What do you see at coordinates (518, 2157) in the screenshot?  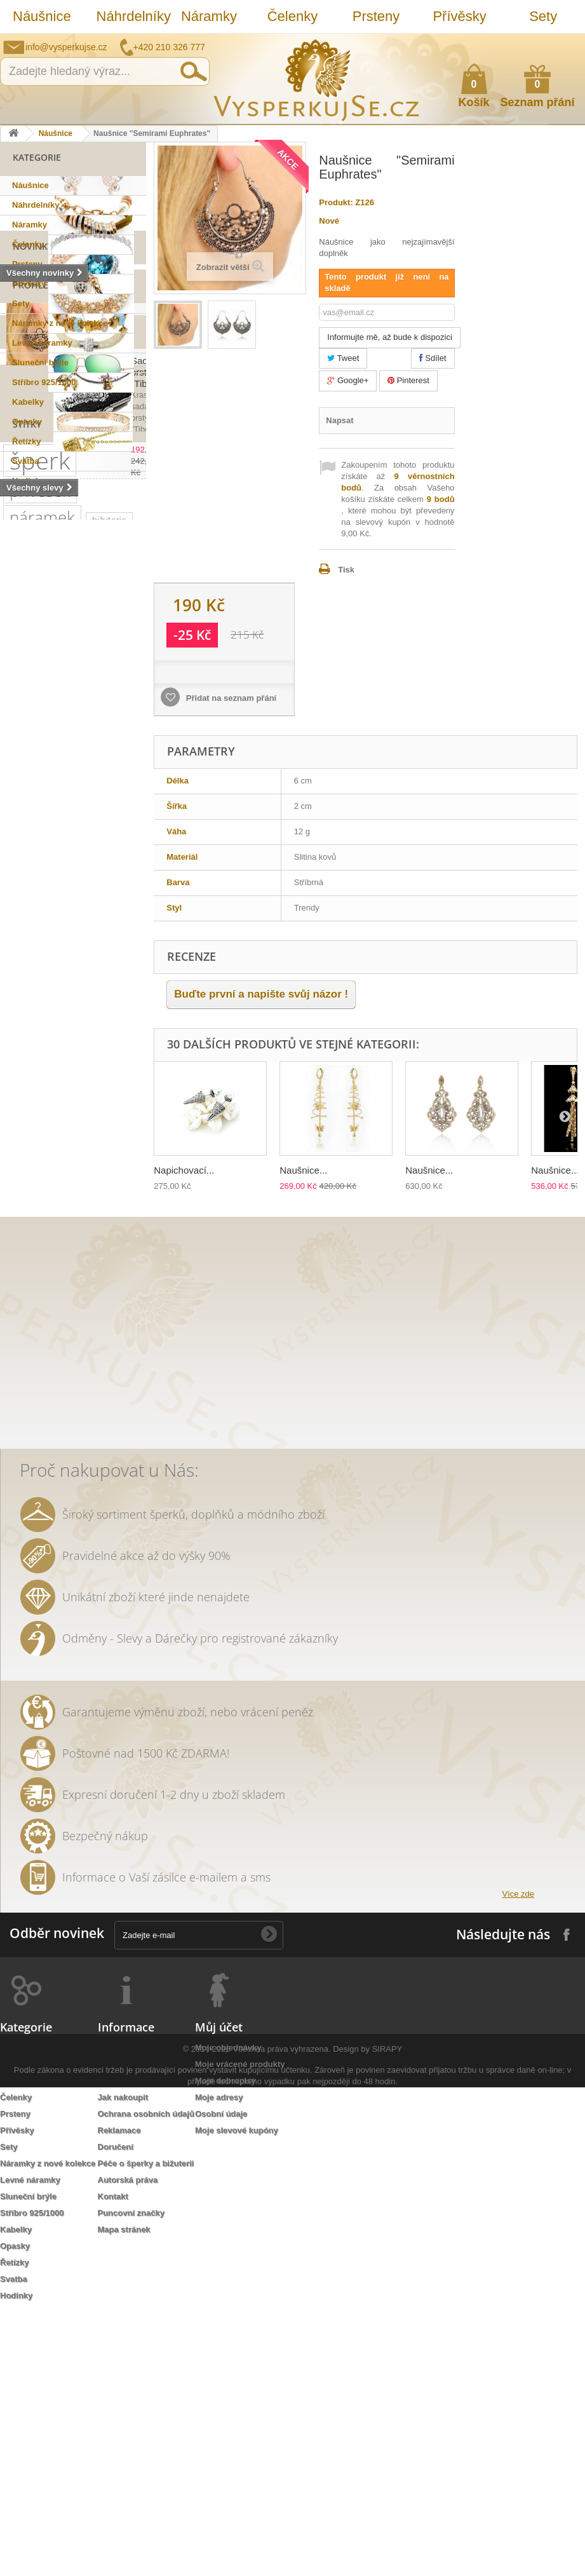 I see `Více zde` at bounding box center [518, 2157].